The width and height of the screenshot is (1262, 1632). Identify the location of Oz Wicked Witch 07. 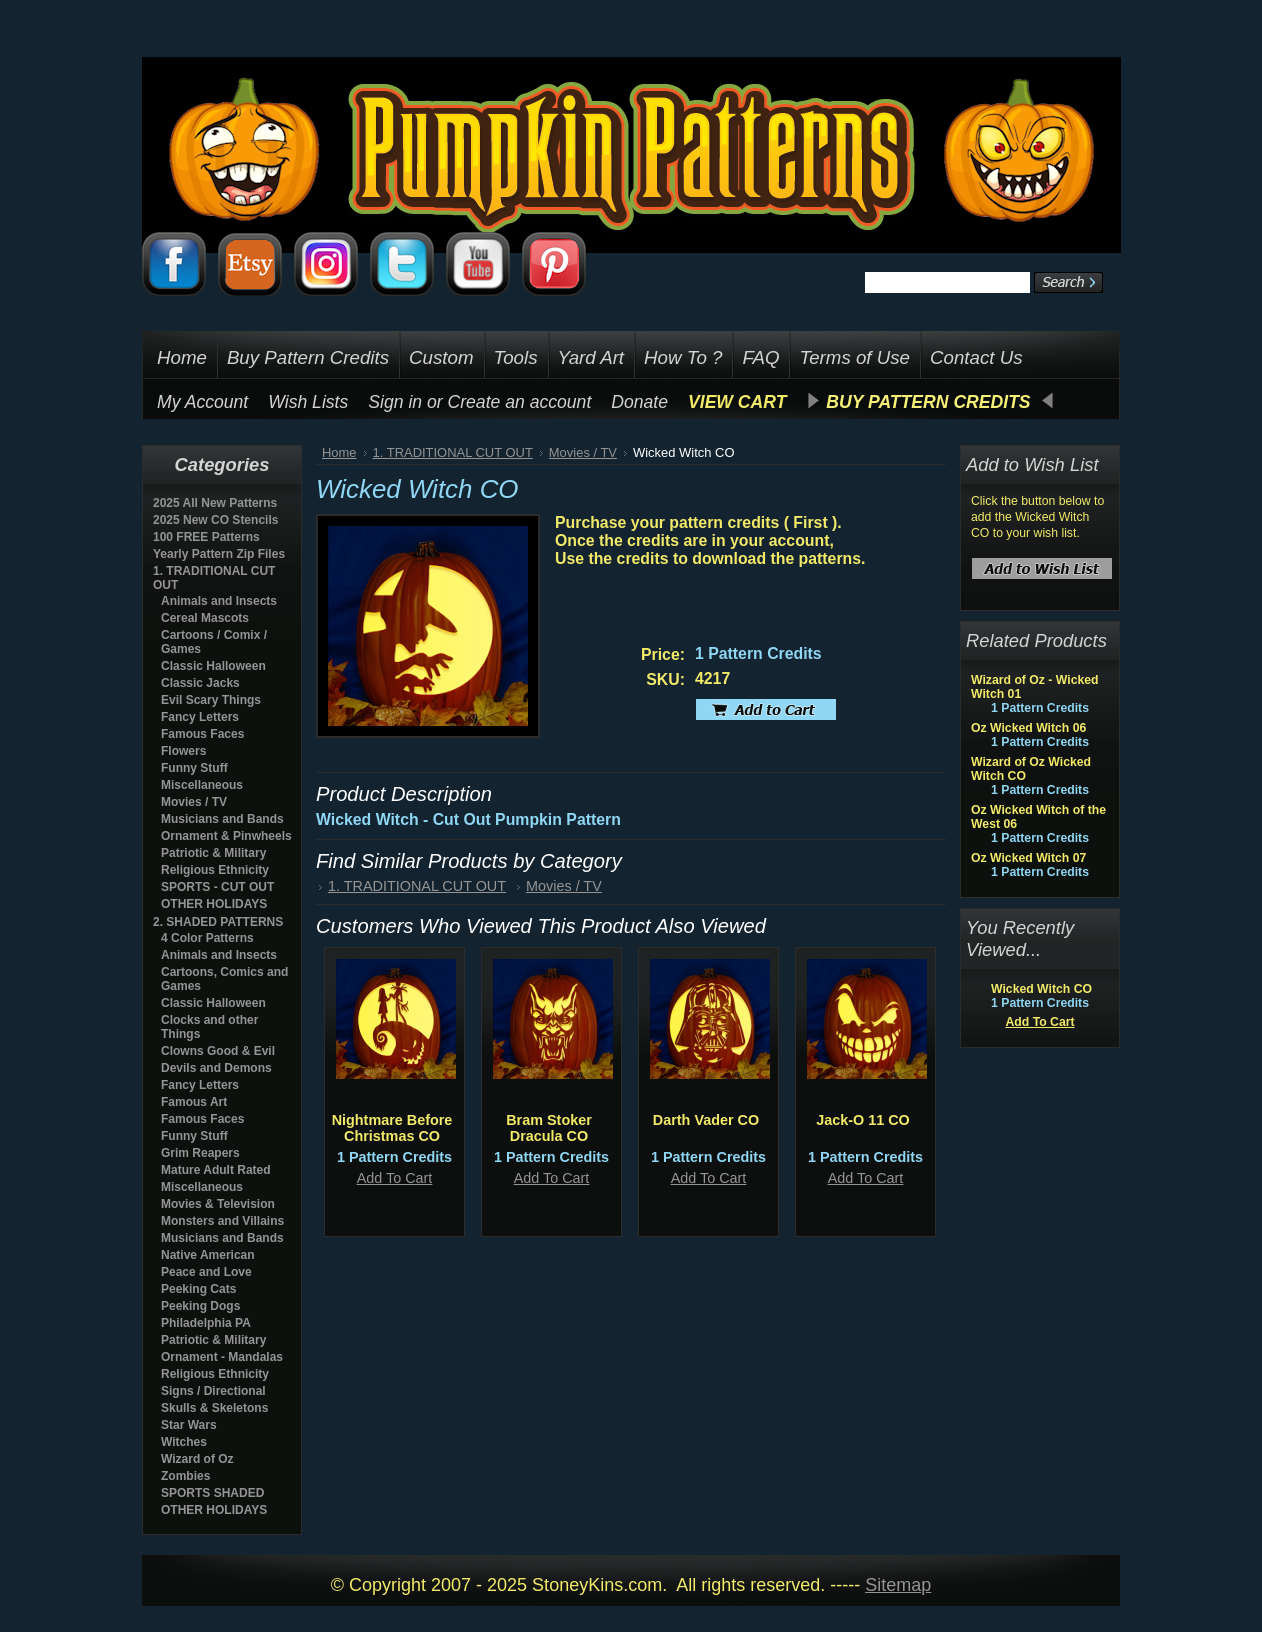
(1028, 858).